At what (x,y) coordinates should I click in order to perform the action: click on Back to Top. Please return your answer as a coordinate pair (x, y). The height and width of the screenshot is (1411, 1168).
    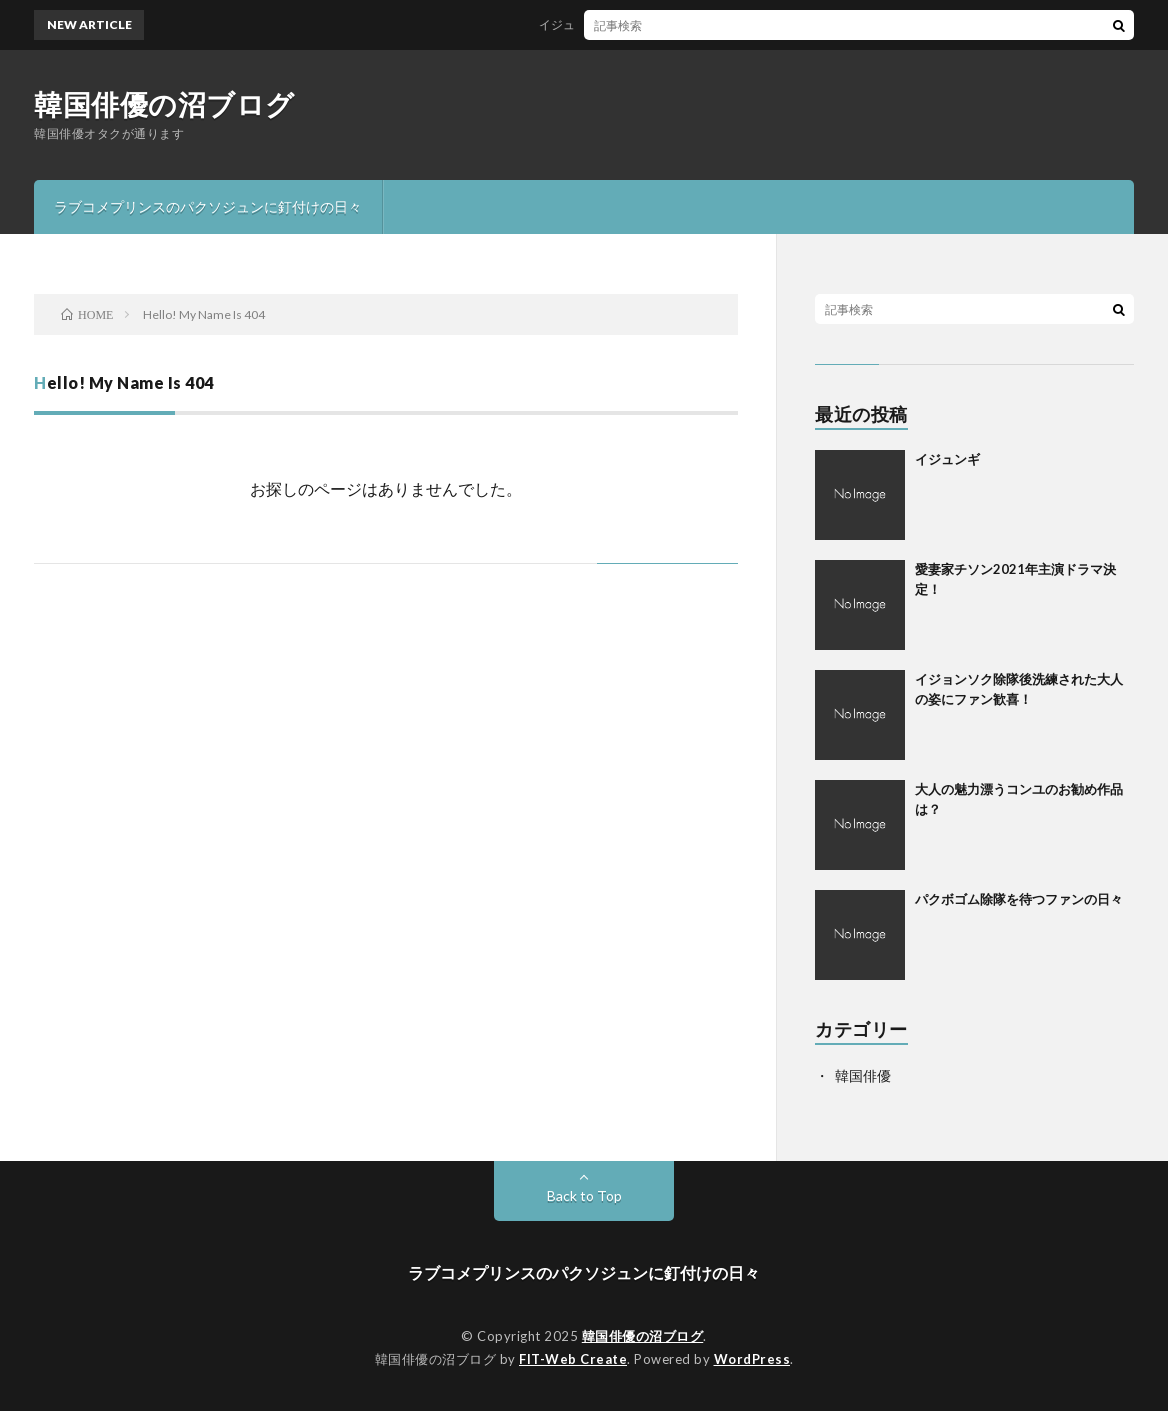
    Looking at the image, I should click on (584, 1195).